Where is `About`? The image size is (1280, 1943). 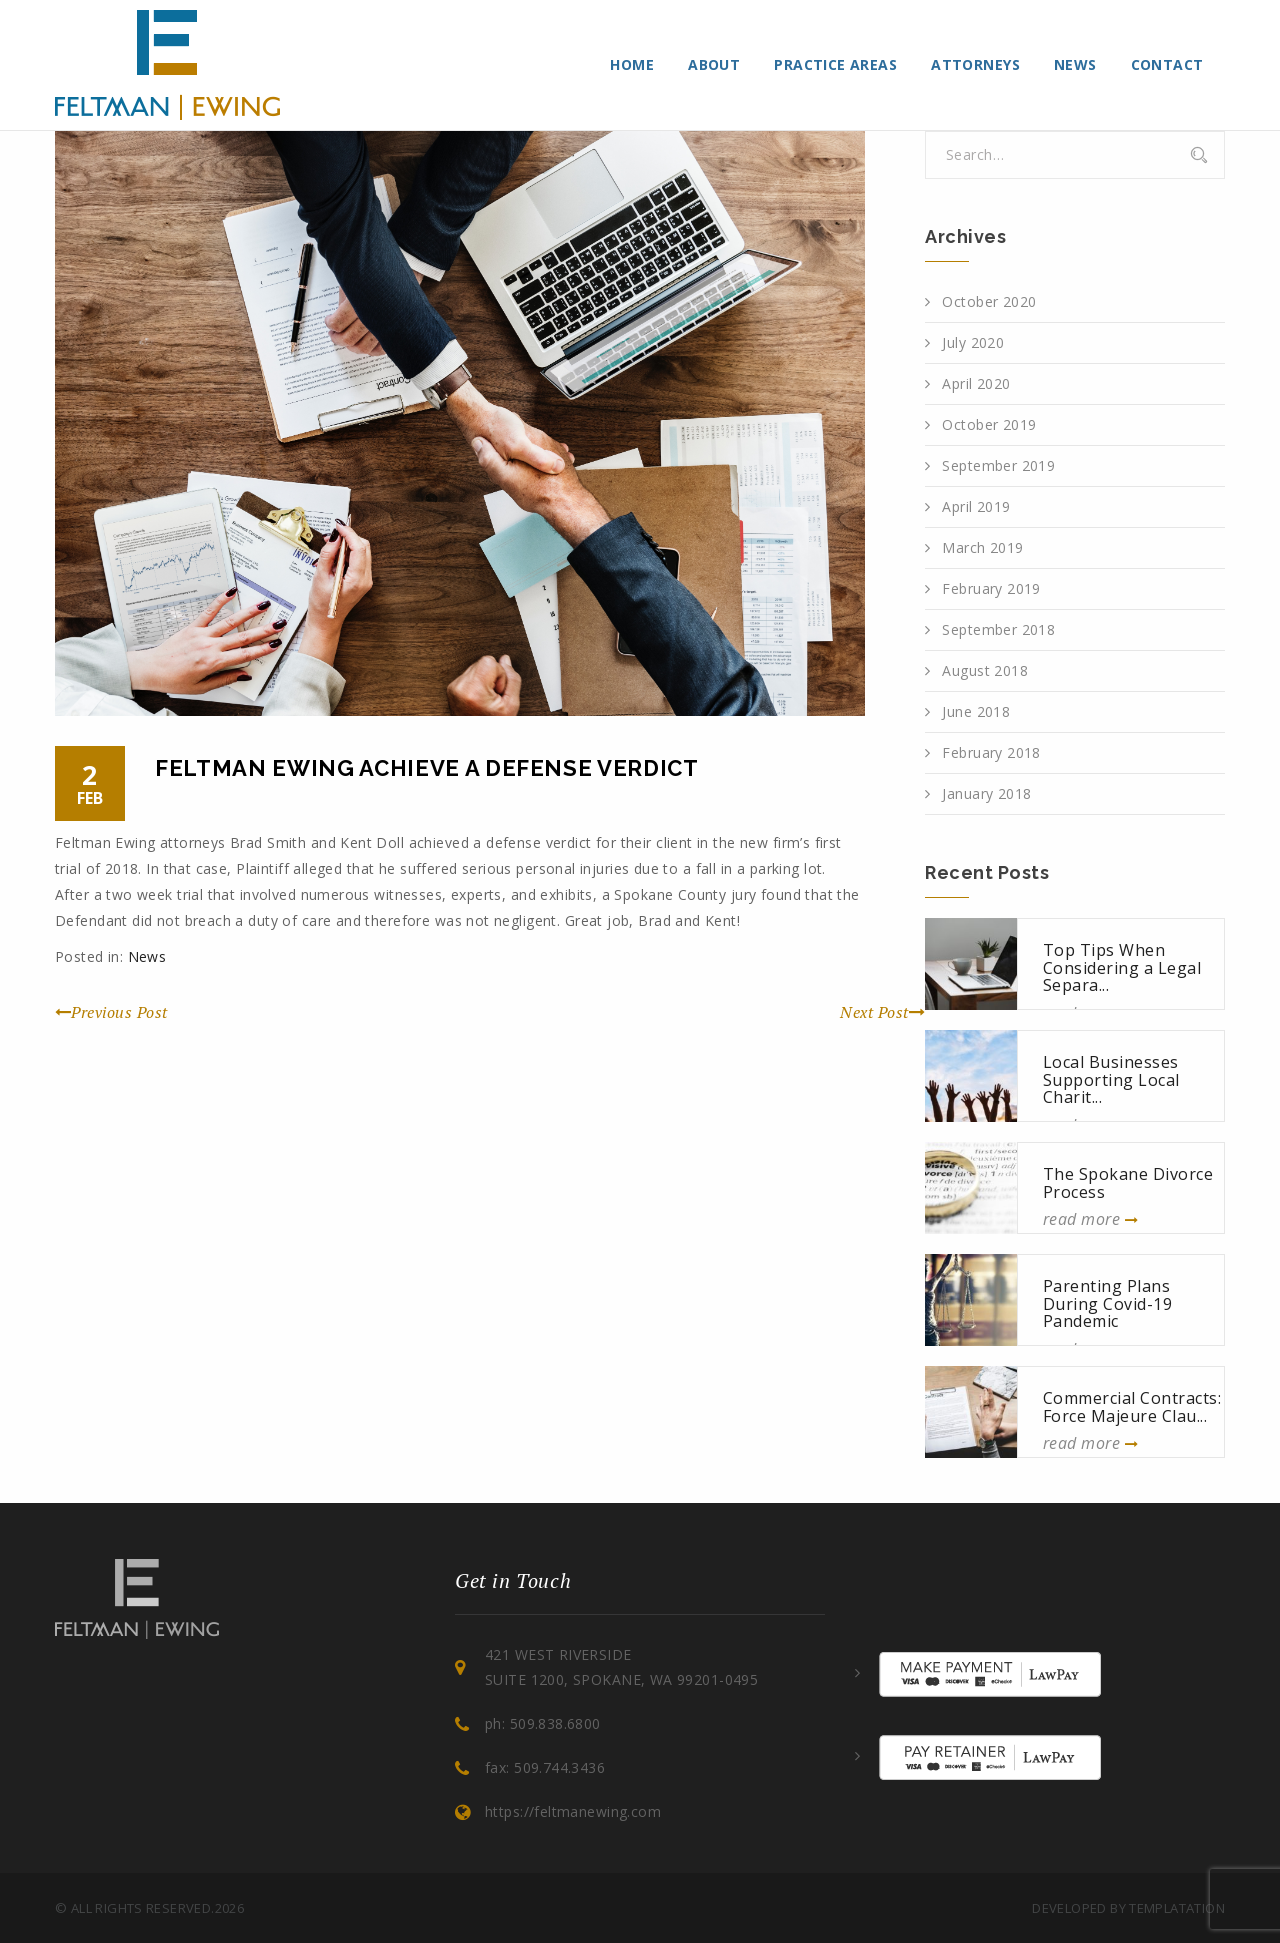
About is located at coordinates (714, 64).